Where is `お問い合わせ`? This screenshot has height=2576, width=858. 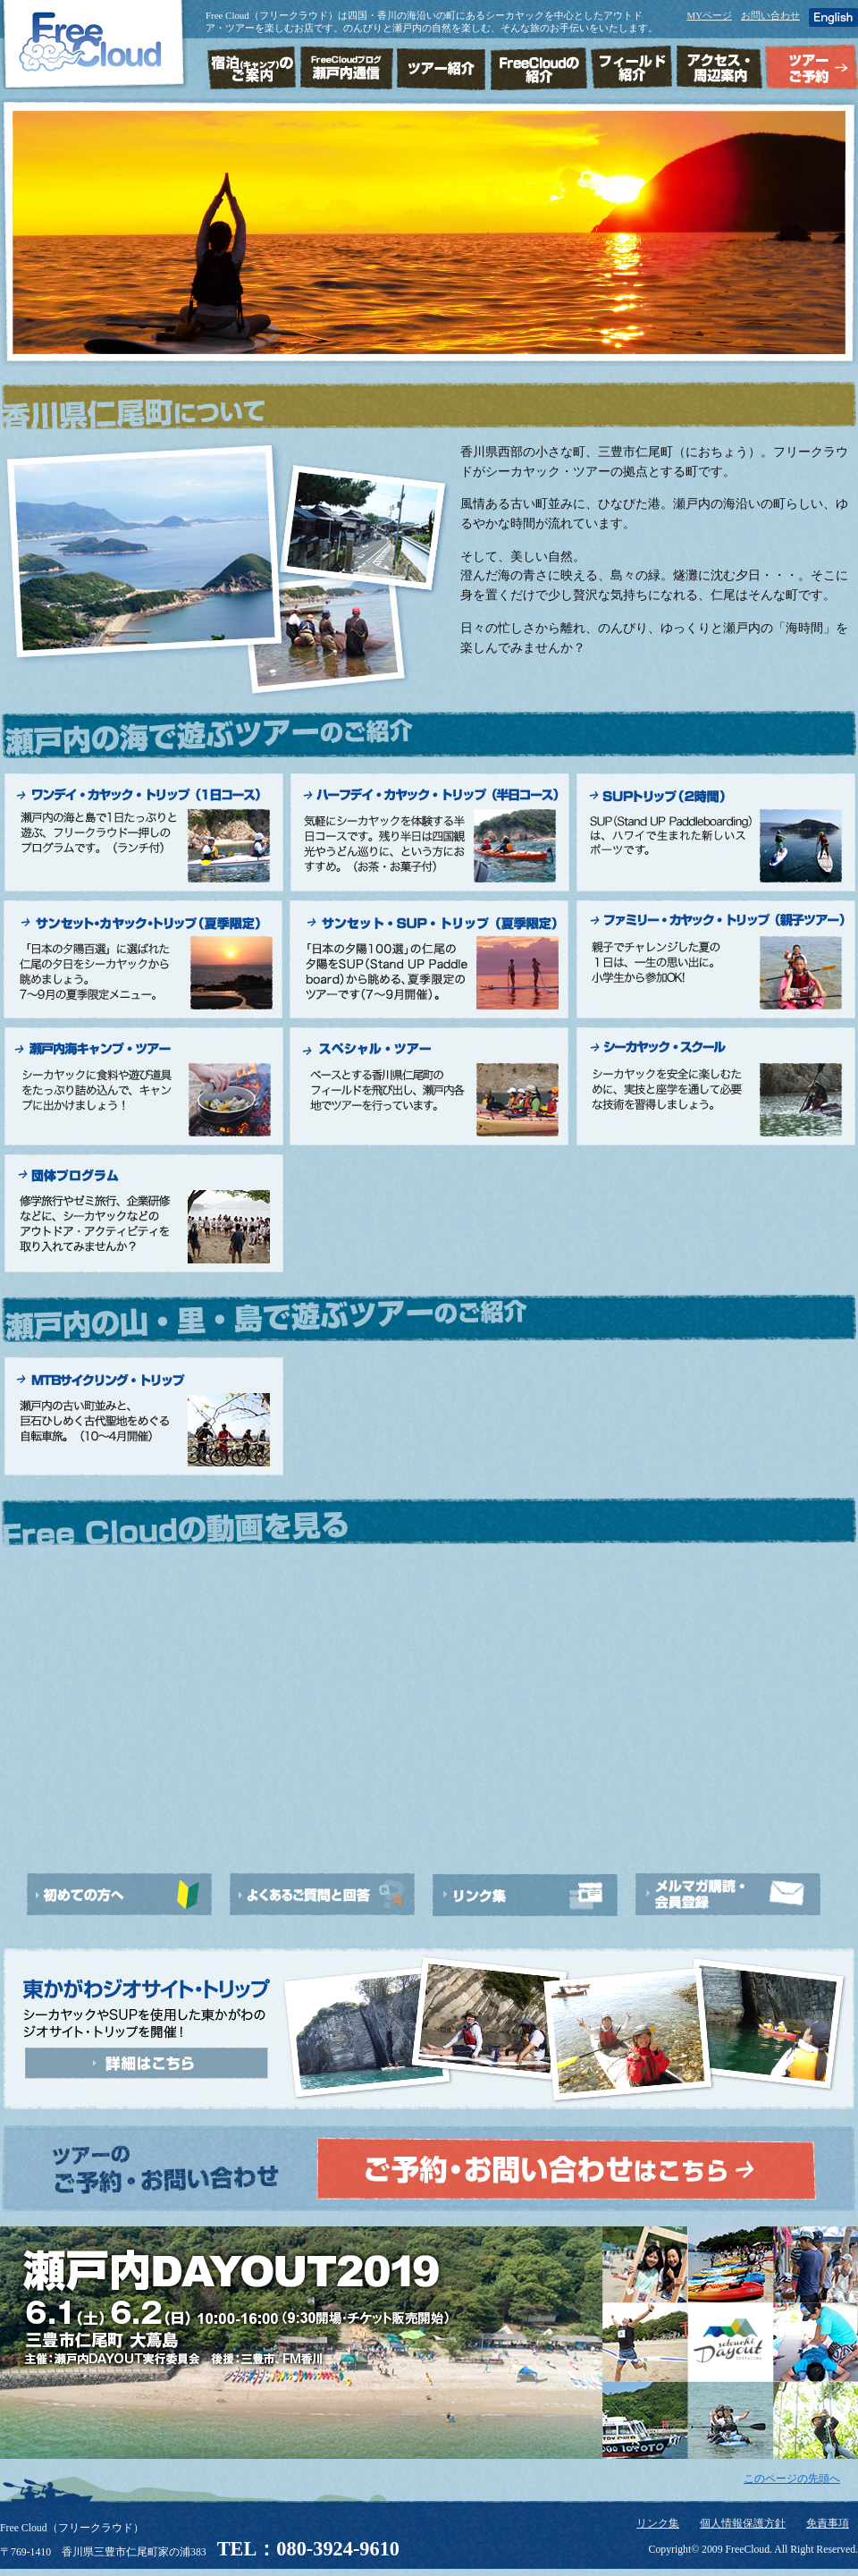
お問い合わせ is located at coordinates (770, 15).